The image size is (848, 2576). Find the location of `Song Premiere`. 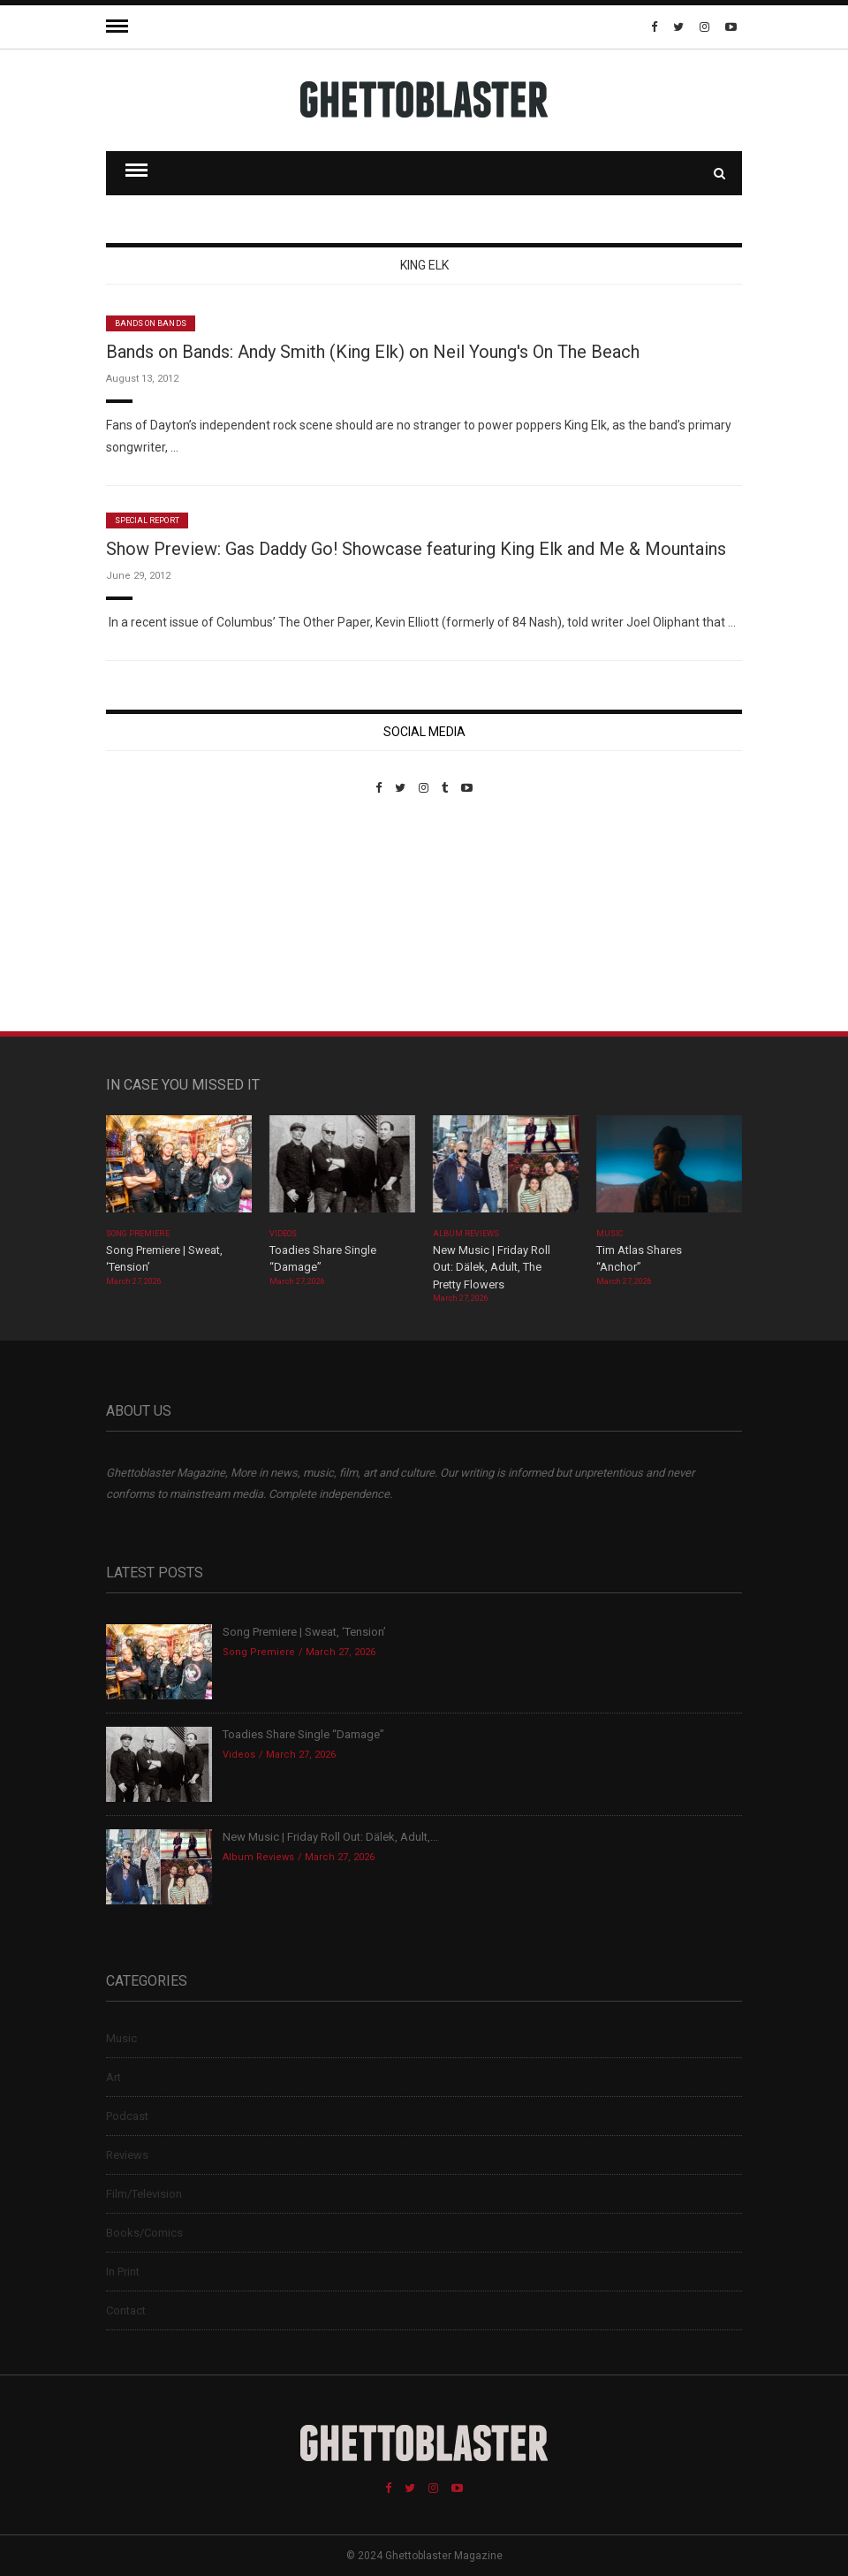

Song Premiere is located at coordinates (138, 1233).